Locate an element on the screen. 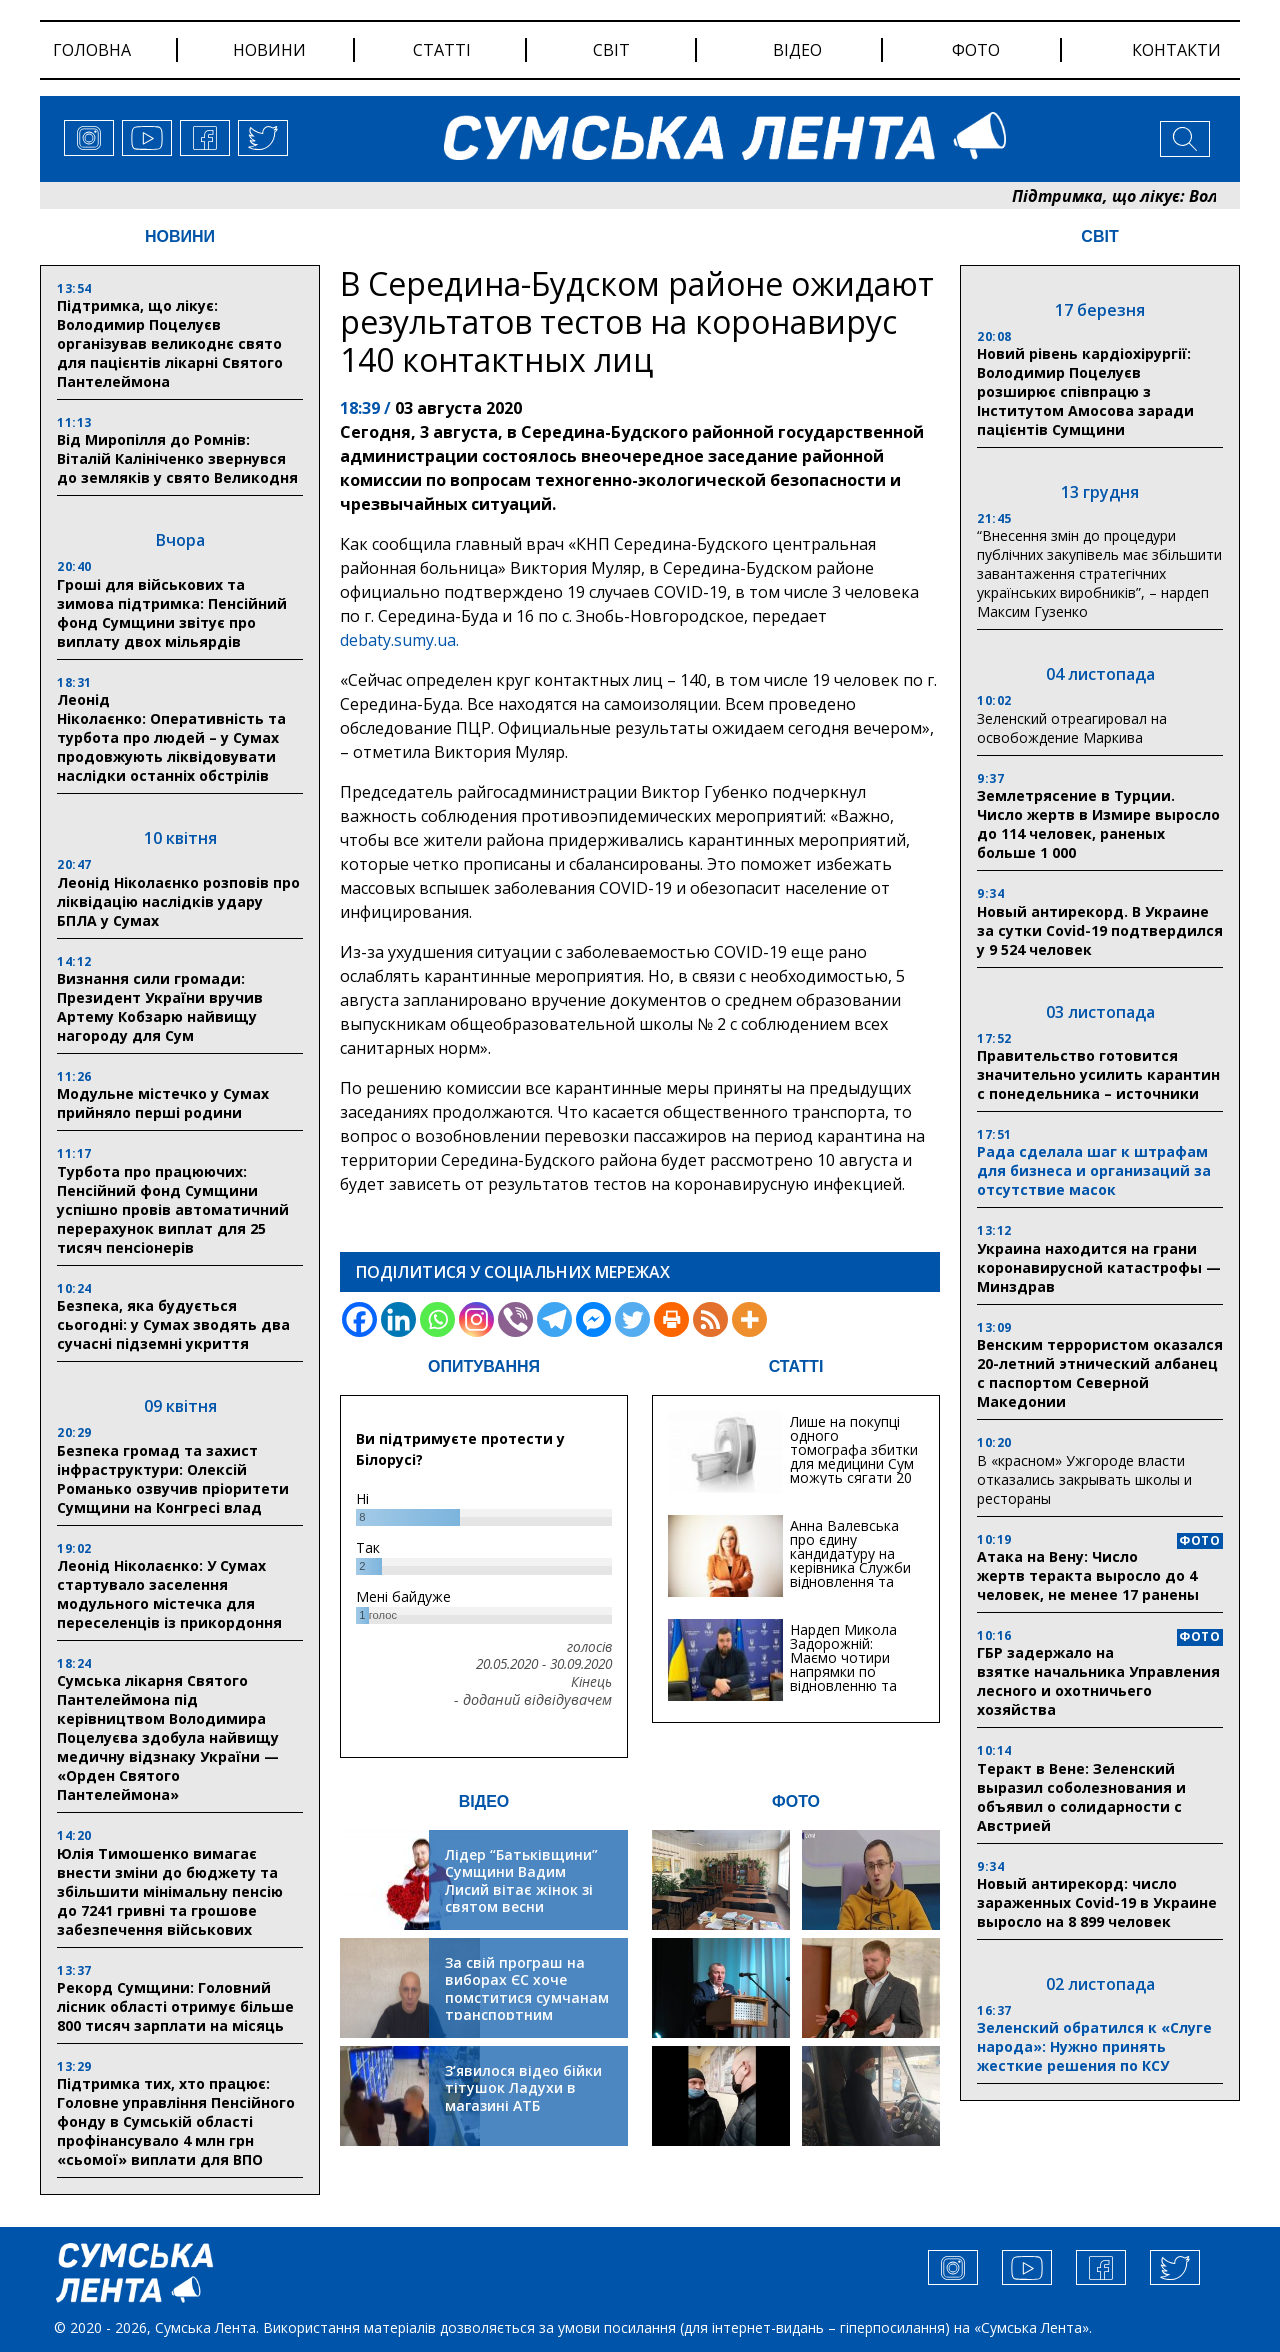 The width and height of the screenshot is (1280, 2352). - доданий відвідувачем is located at coordinates (533, 1700).